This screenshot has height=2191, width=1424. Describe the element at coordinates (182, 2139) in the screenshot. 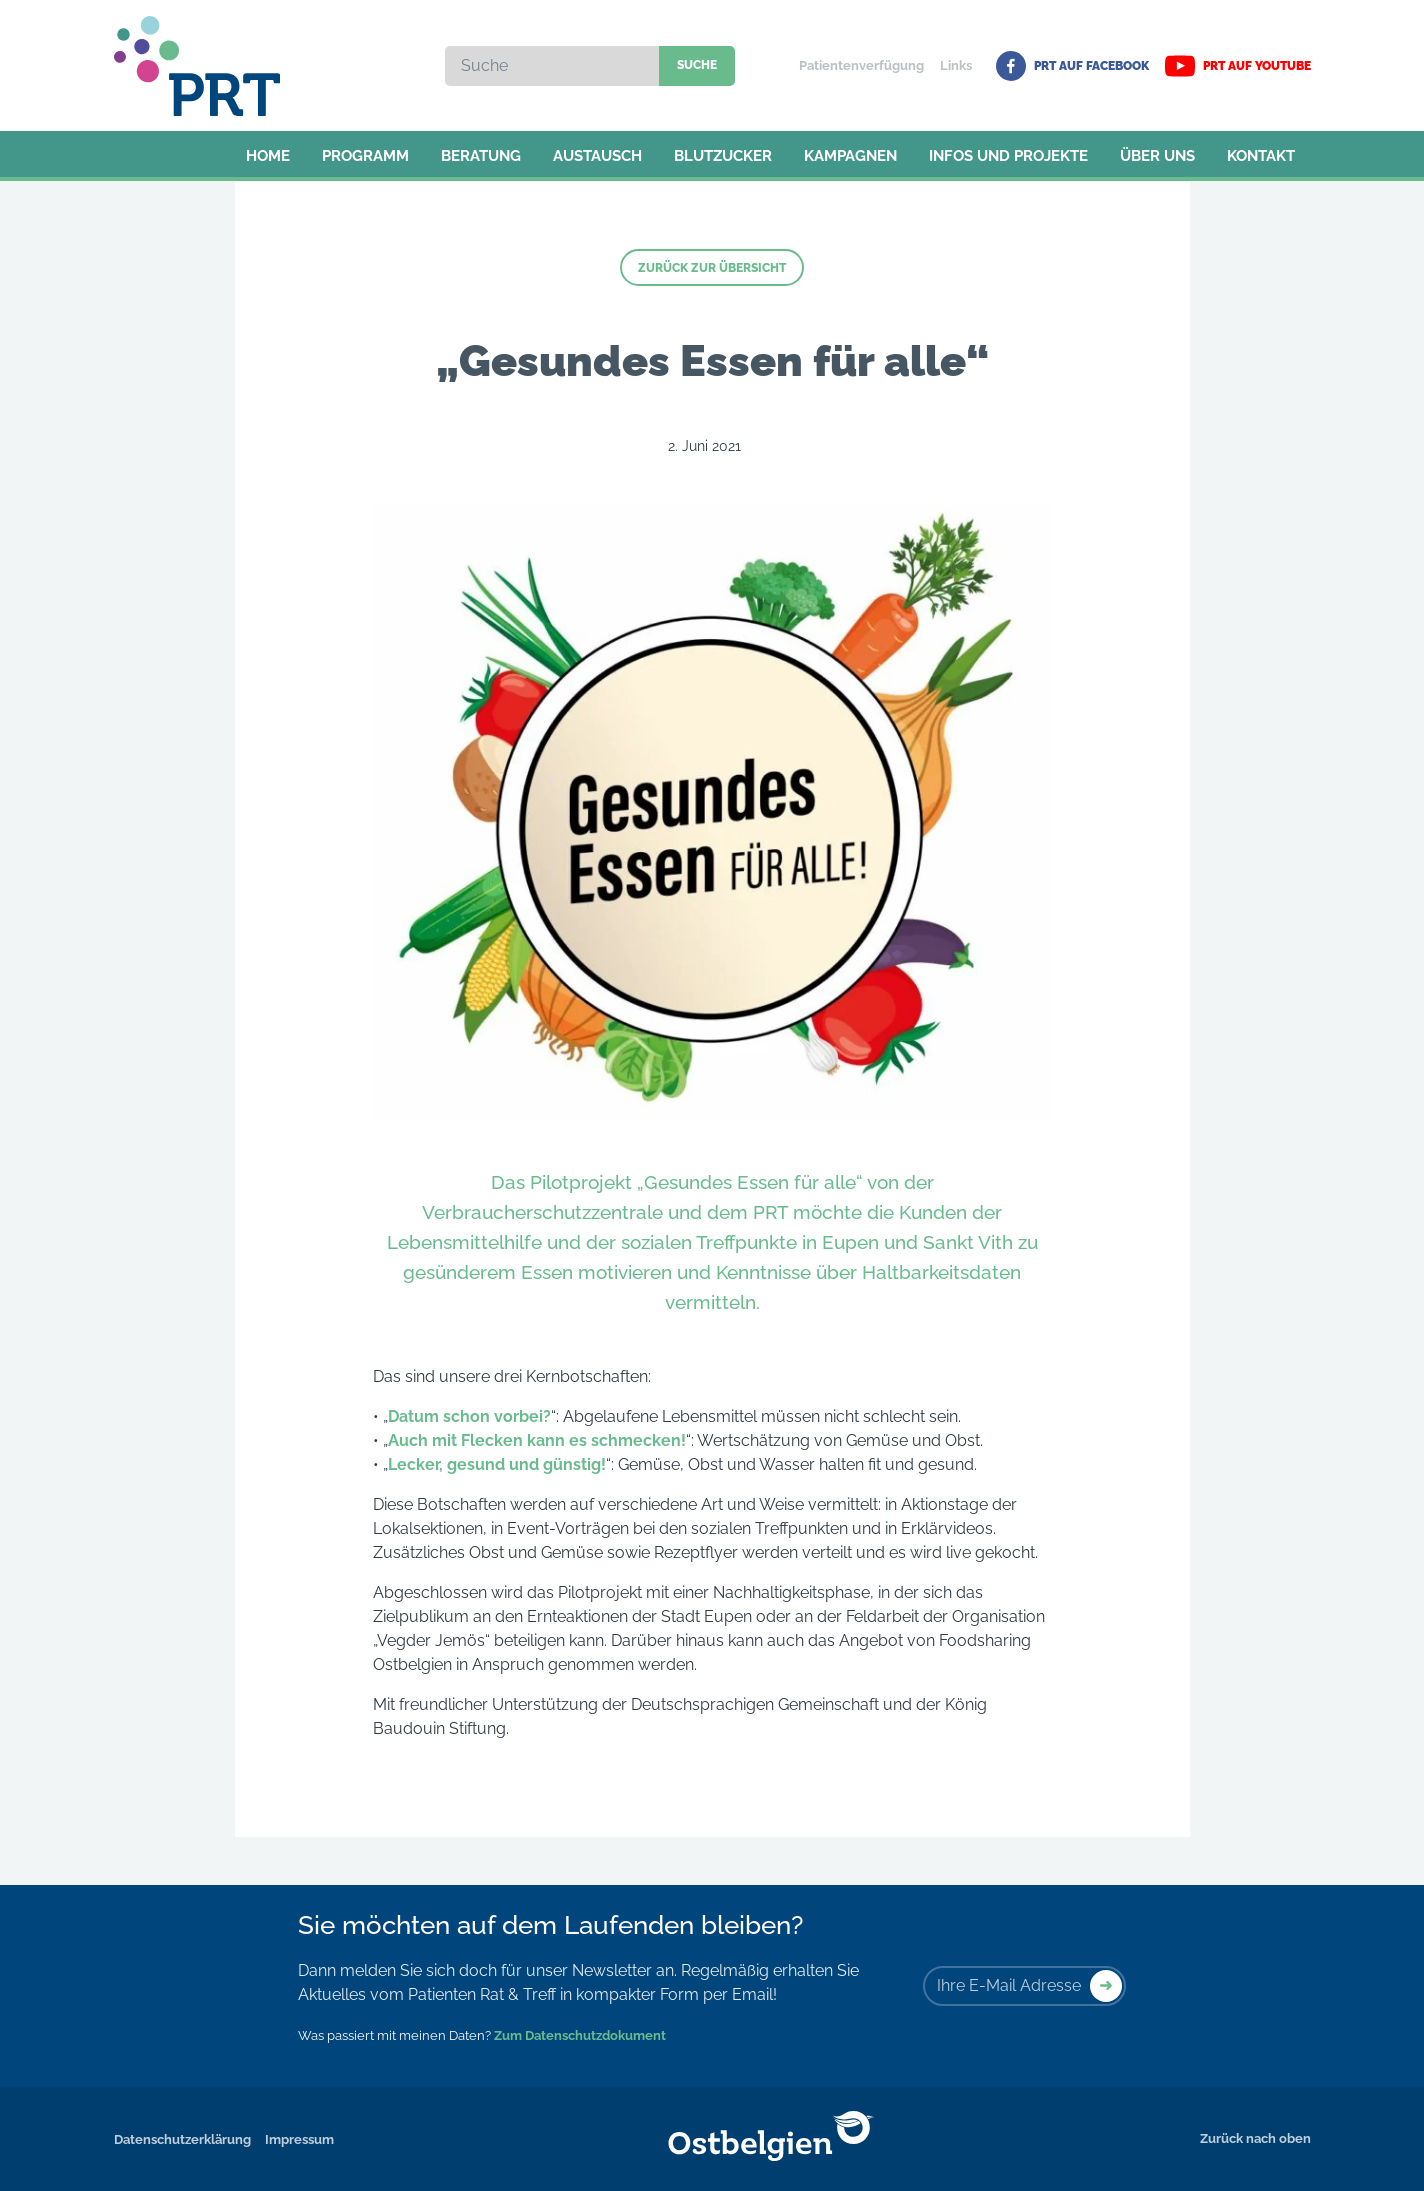

I see `Datenschutzerklärung` at that location.